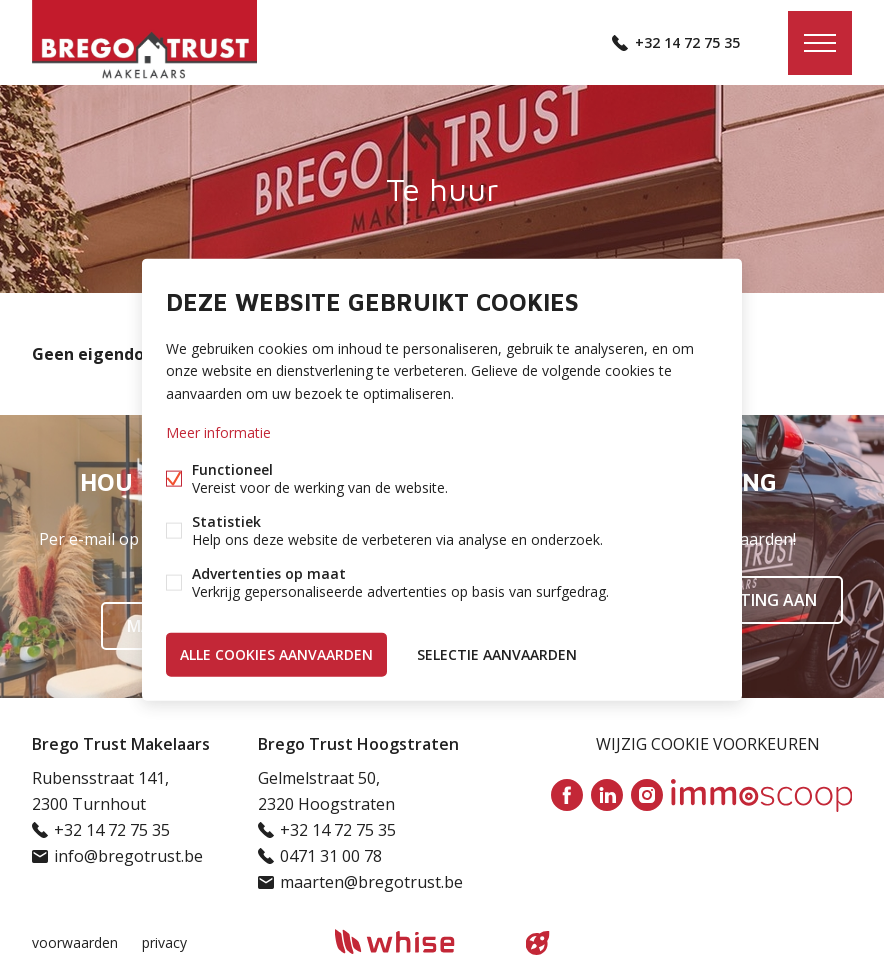  Describe the element at coordinates (418, 941) in the screenshot. I see `powered by Whise` at that location.